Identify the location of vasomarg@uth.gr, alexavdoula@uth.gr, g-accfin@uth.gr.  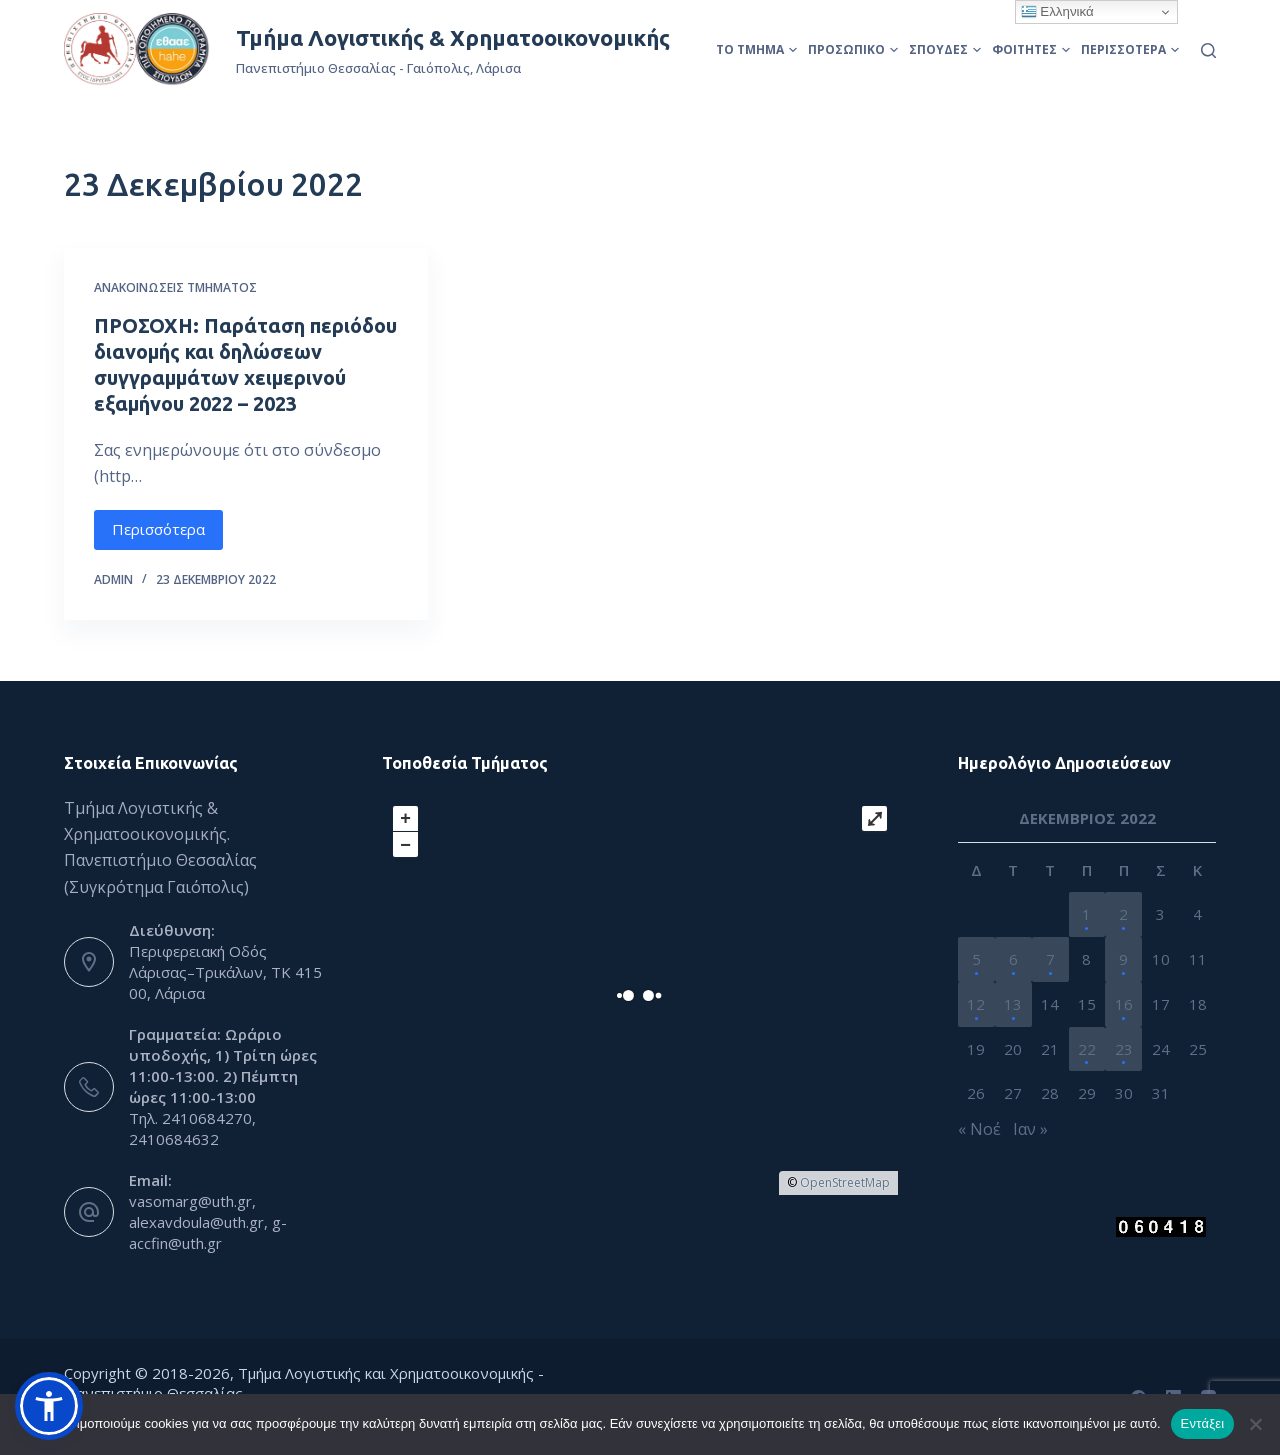
(208, 1222).